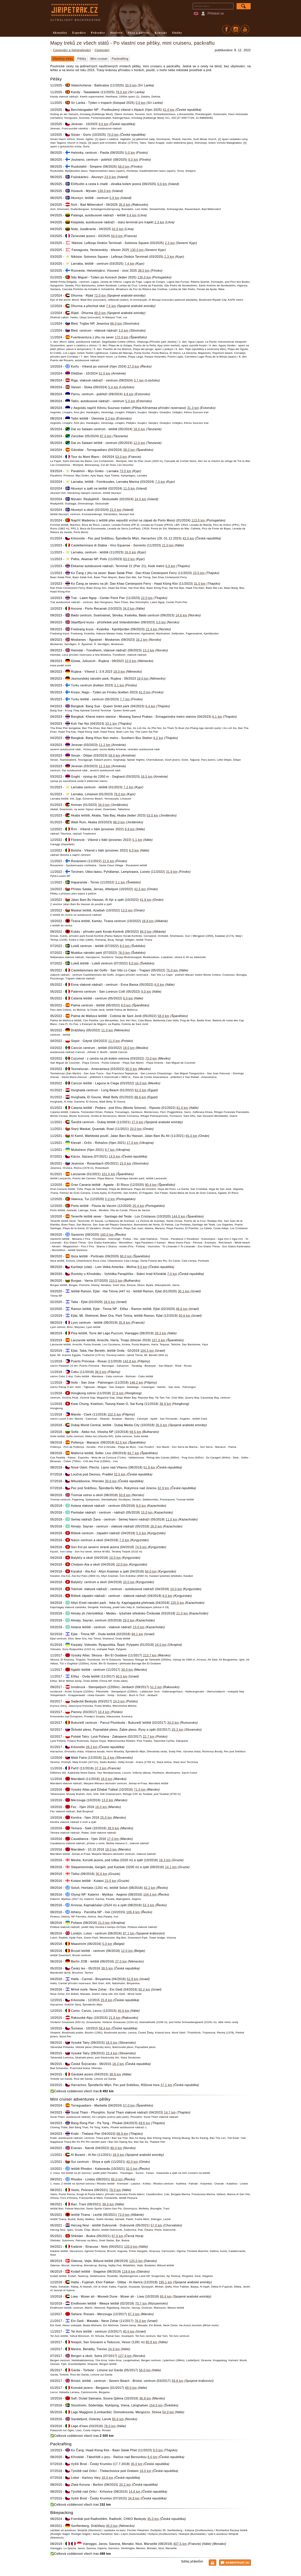 The width and height of the screenshot is (301, 2576). Describe the element at coordinates (145, 899) in the screenshot. I see `41.8 km` at that location.